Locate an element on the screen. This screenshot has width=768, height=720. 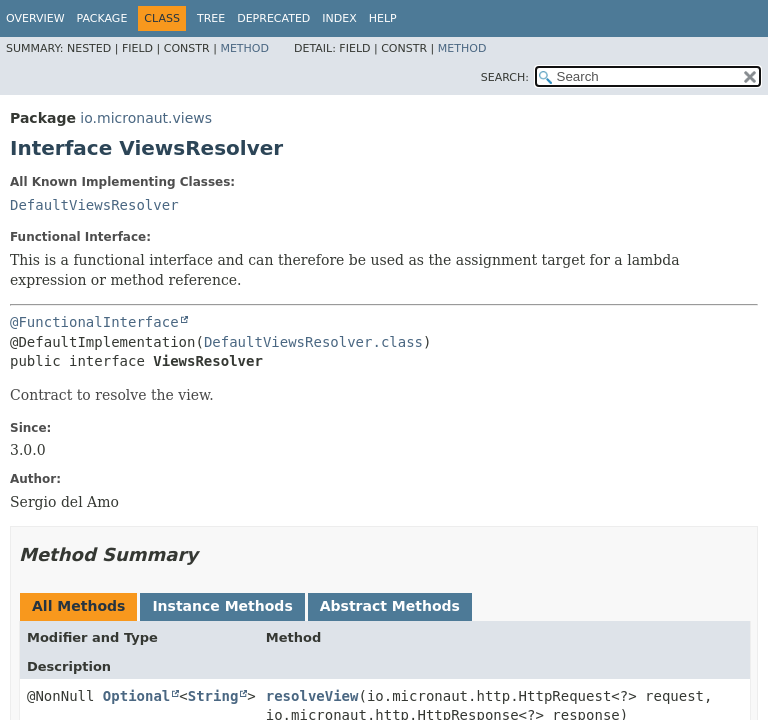
@FunctionalInterface is located at coordinates (94, 322).